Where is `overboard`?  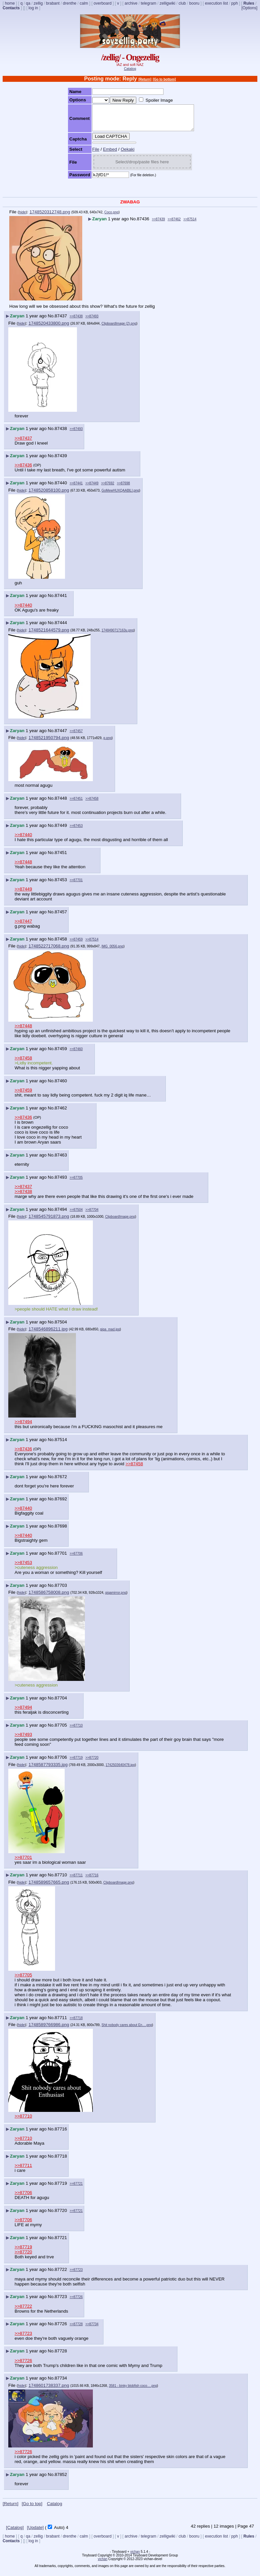
overboard is located at coordinates (102, 3).